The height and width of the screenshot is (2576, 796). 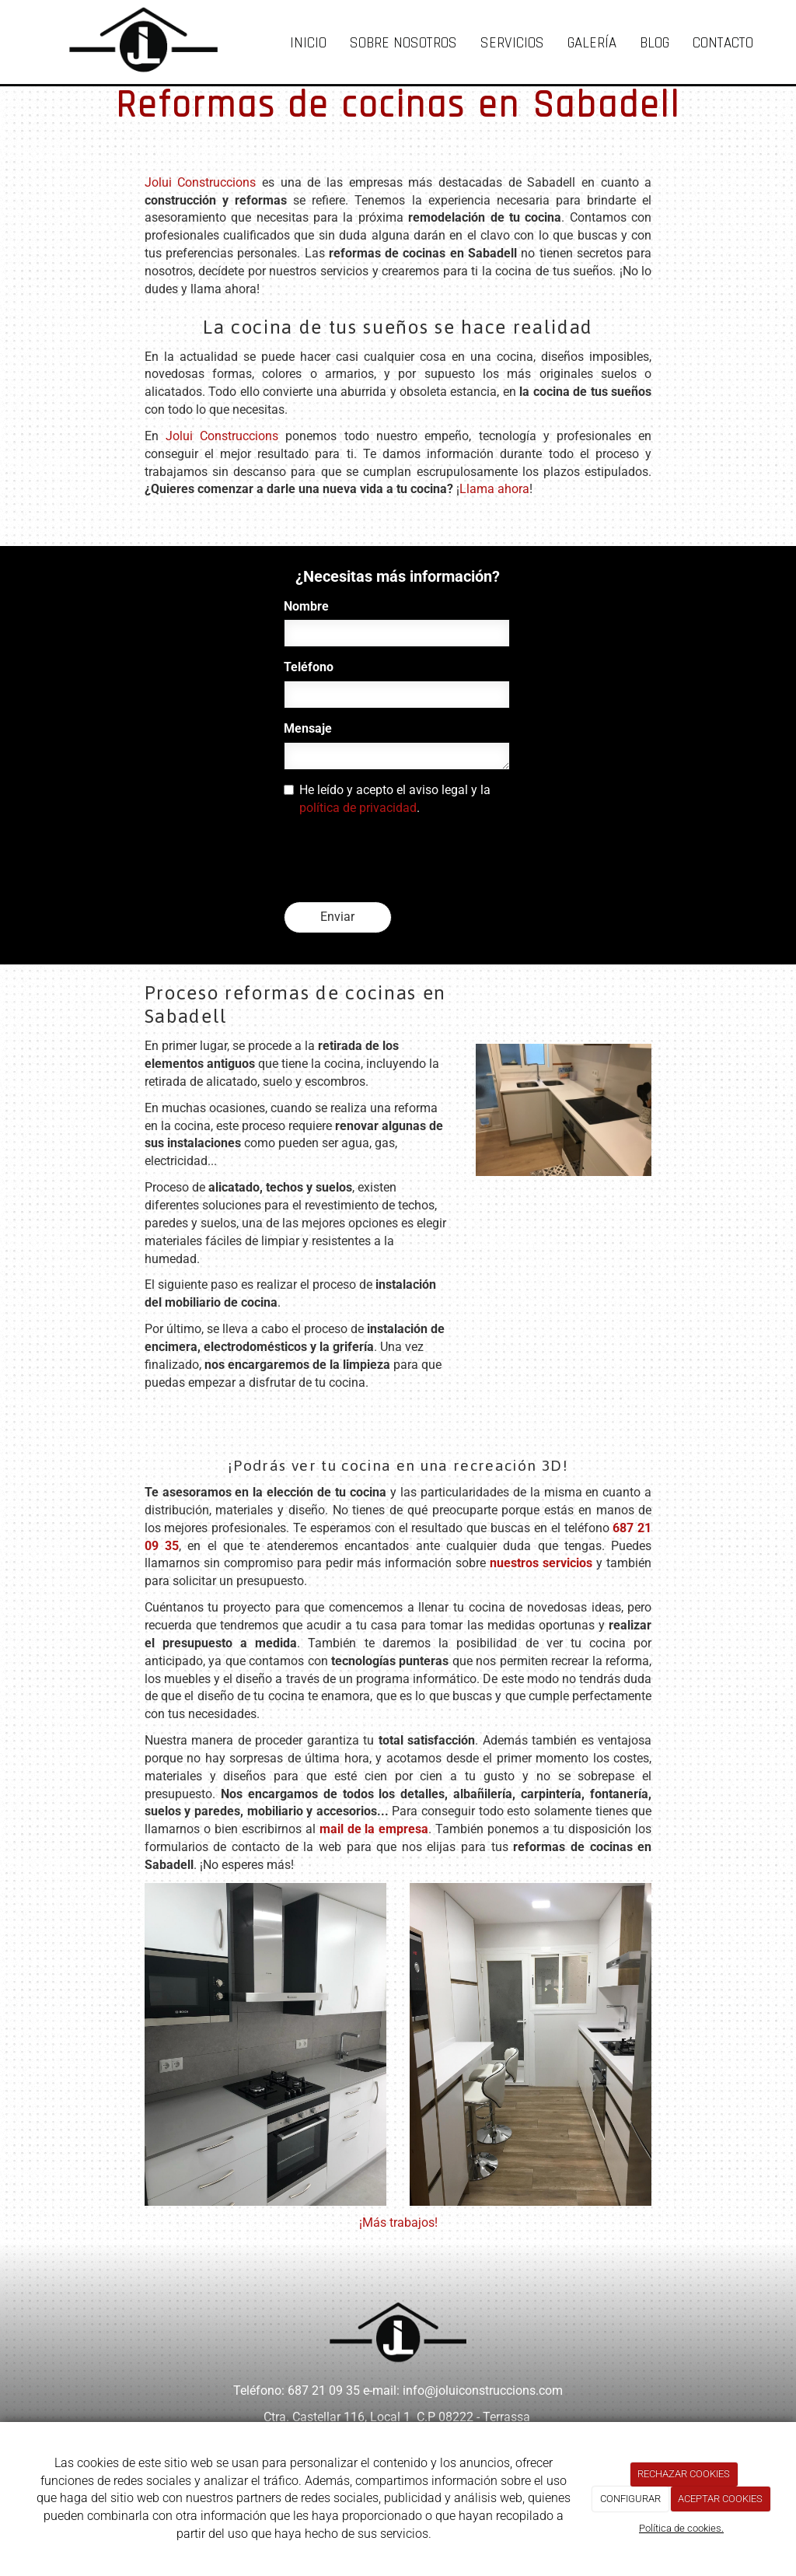 What do you see at coordinates (308, 43) in the screenshot?
I see `Inicio` at bounding box center [308, 43].